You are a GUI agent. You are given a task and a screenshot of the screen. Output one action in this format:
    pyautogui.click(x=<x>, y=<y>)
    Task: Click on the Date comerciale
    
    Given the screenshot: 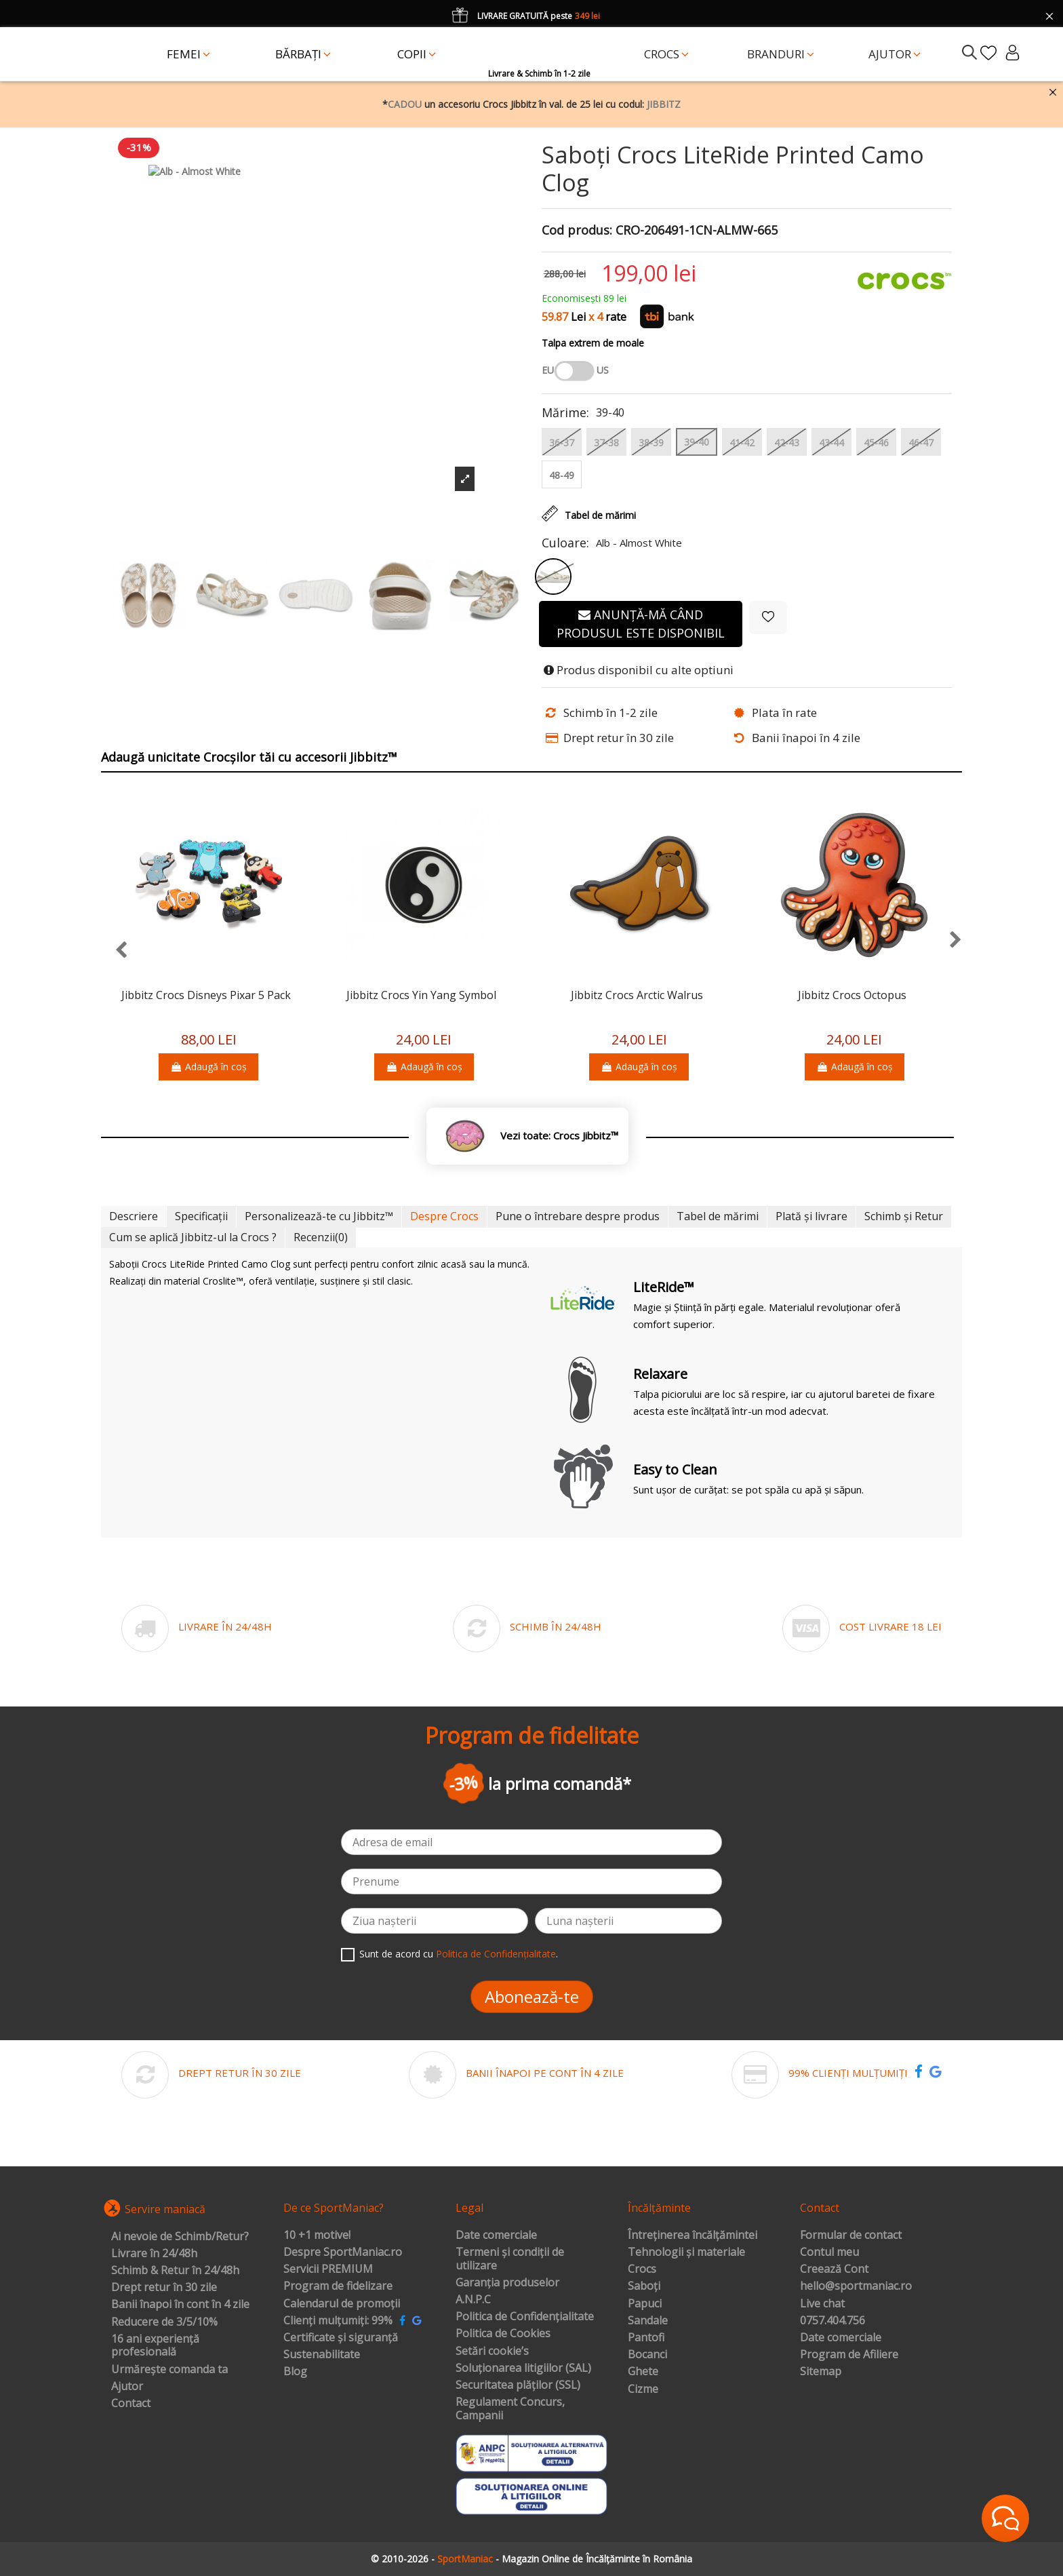 What is the action you would take?
    pyautogui.click(x=496, y=2235)
    